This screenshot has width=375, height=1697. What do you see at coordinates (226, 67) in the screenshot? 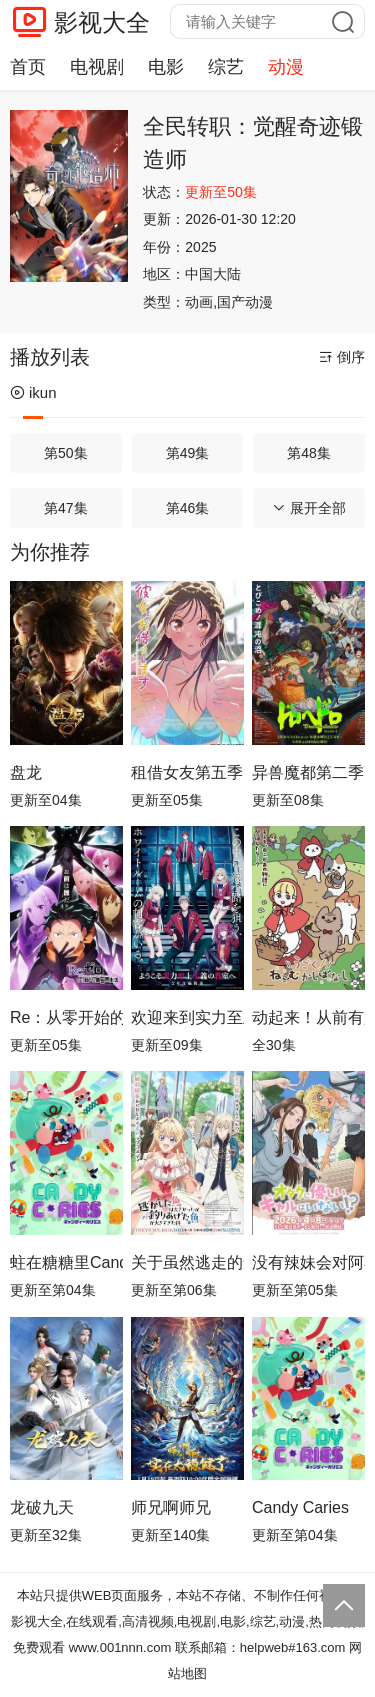
I see `综艺` at bounding box center [226, 67].